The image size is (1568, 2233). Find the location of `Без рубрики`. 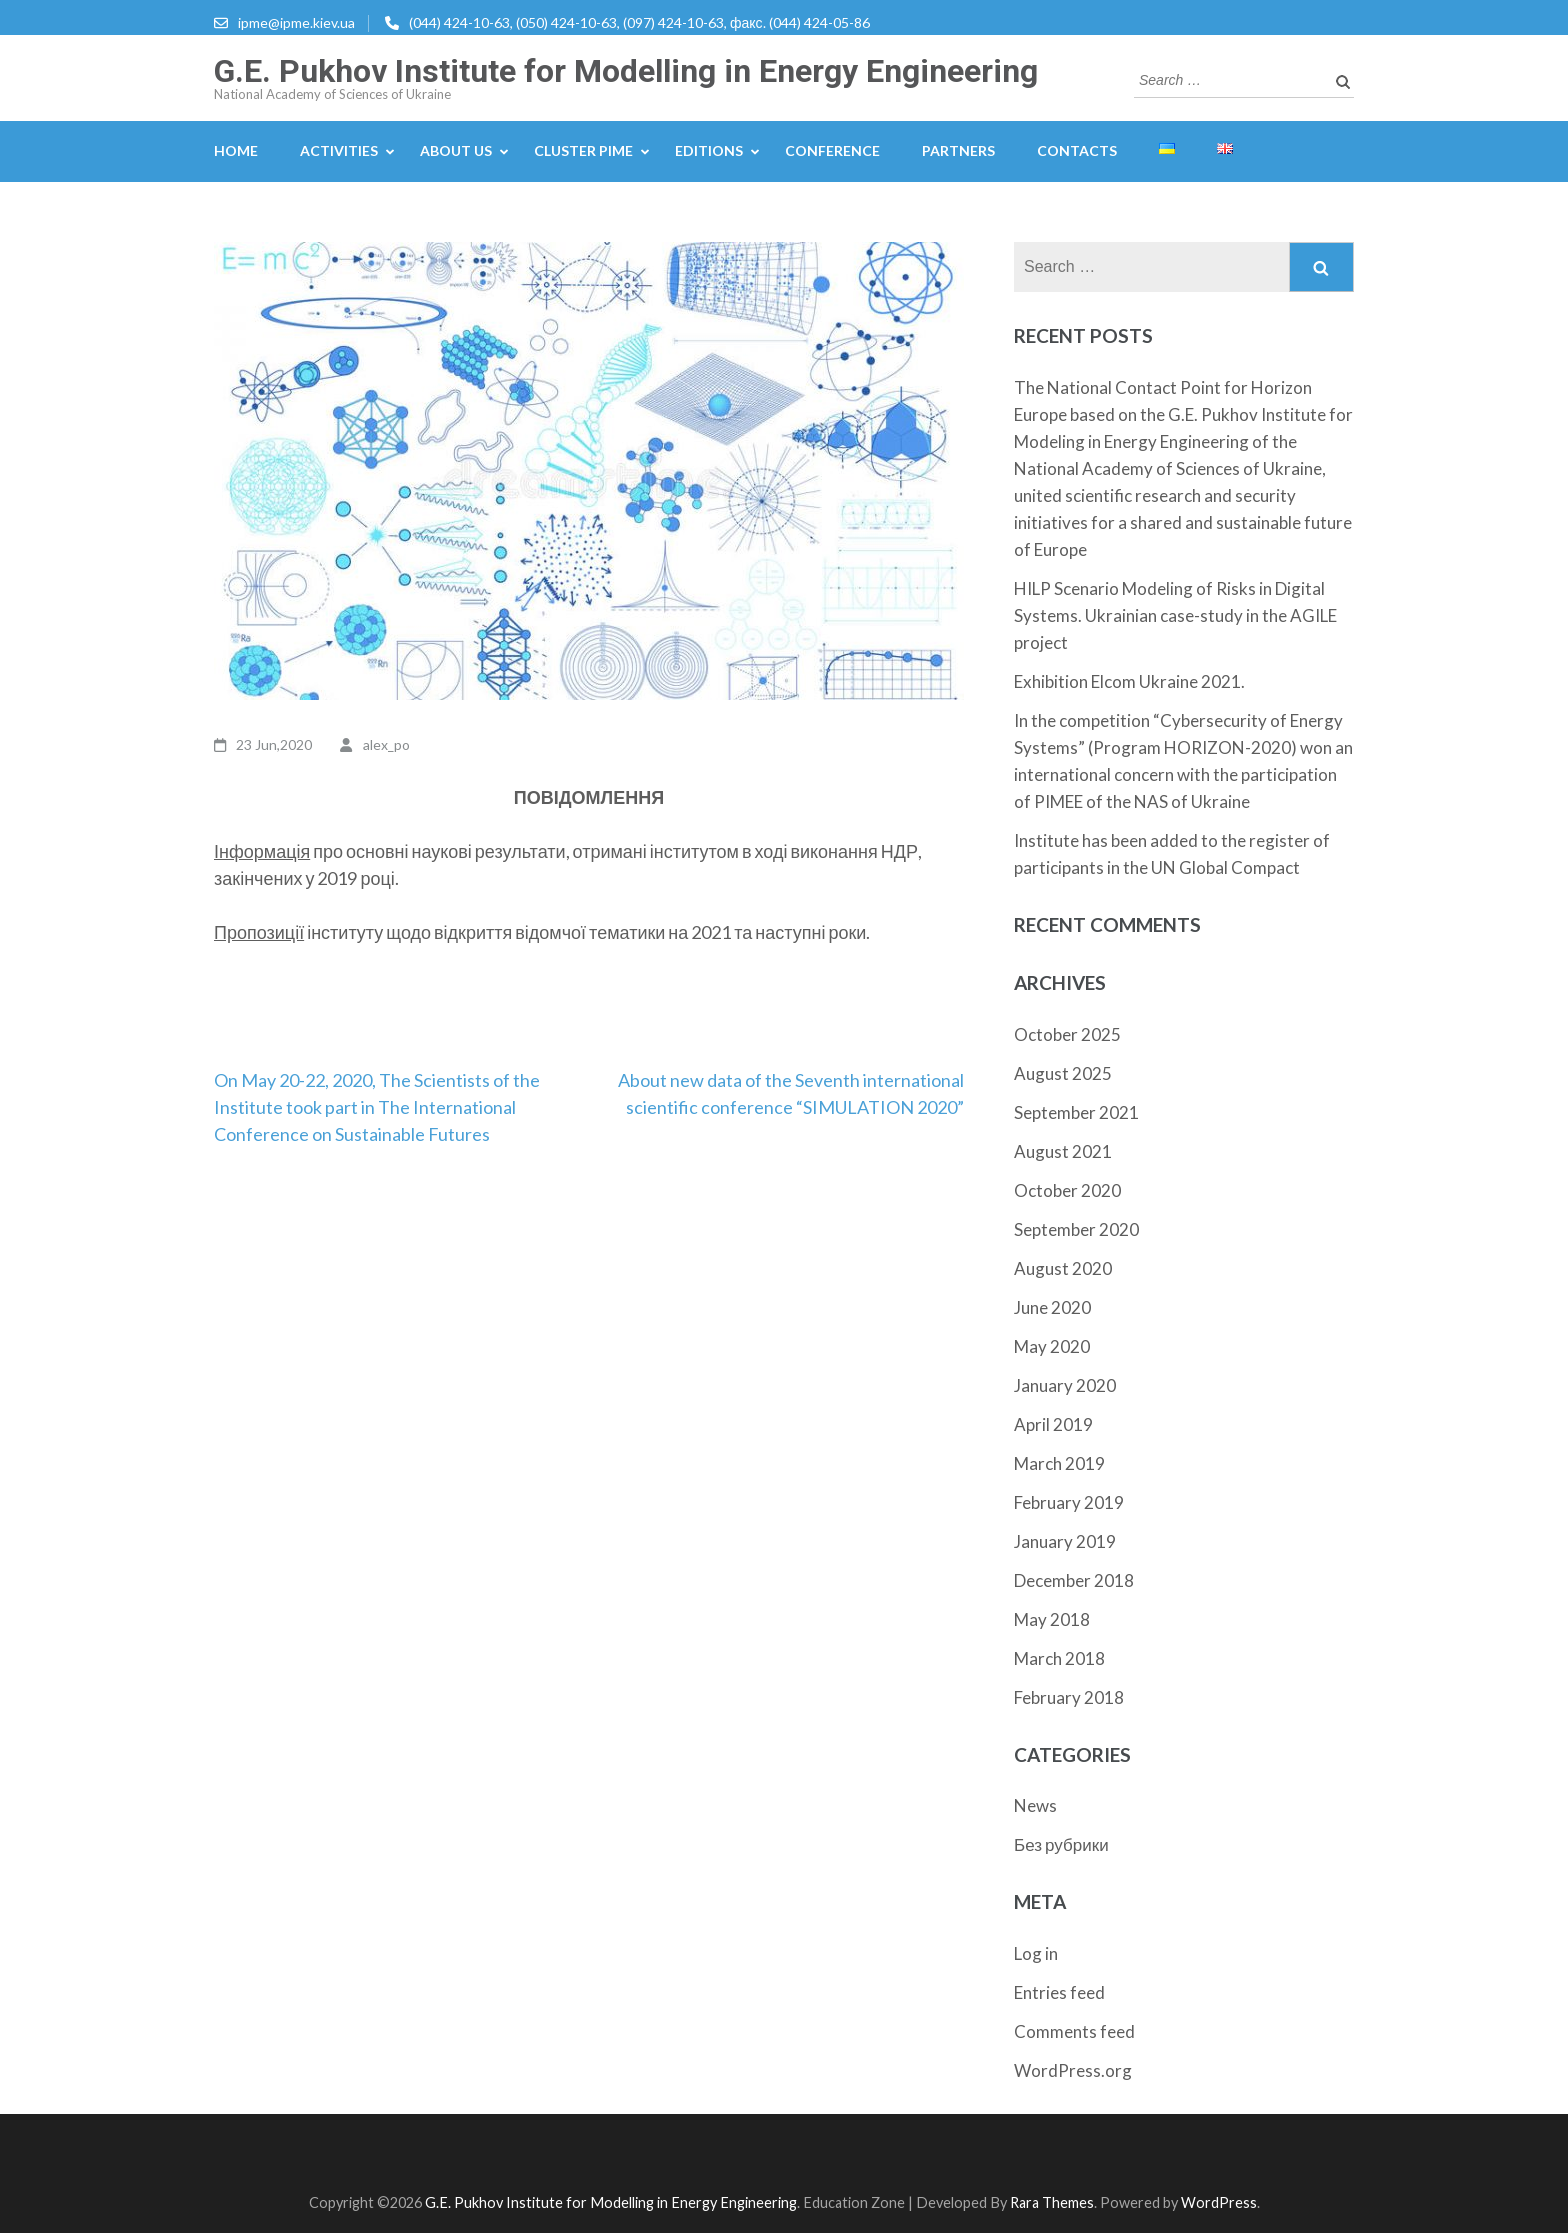

Без рубрики is located at coordinates (1061, 1844).